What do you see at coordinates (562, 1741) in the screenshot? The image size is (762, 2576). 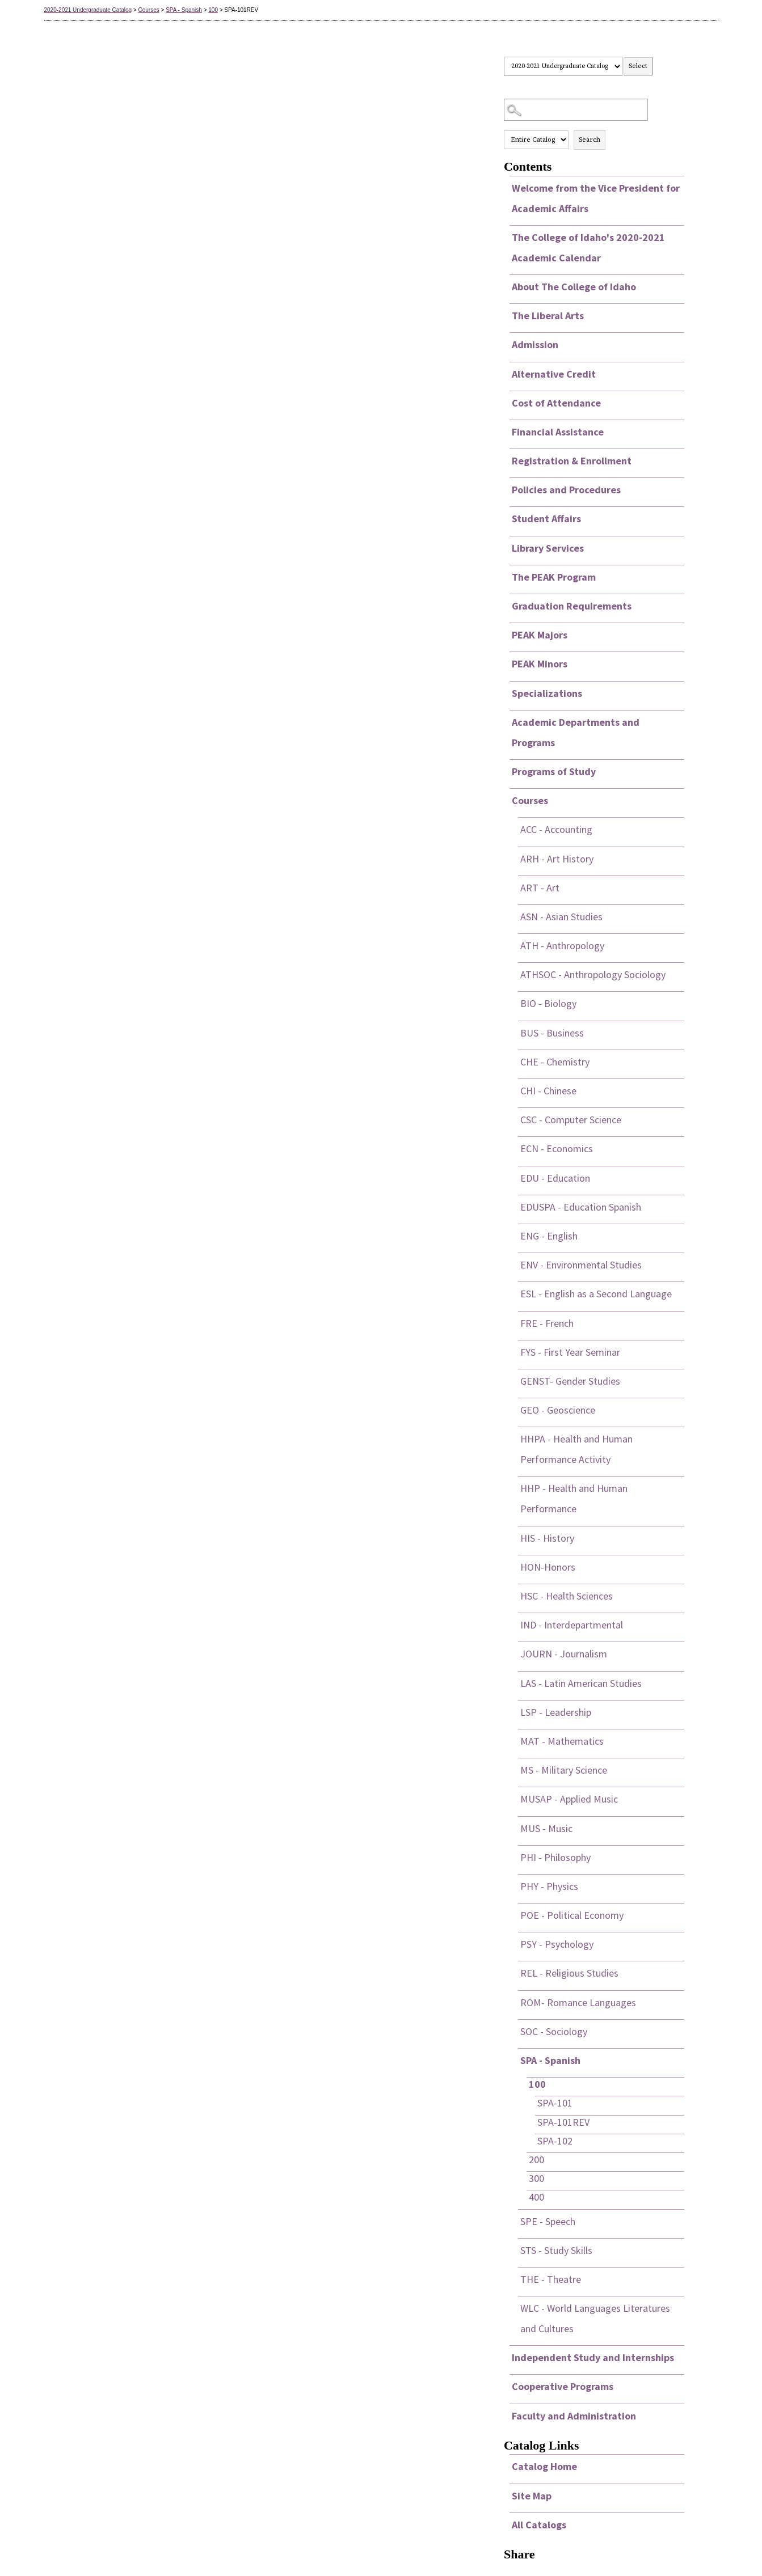 I see `MAT - Mathematics` at bounding box center [562, 1741].